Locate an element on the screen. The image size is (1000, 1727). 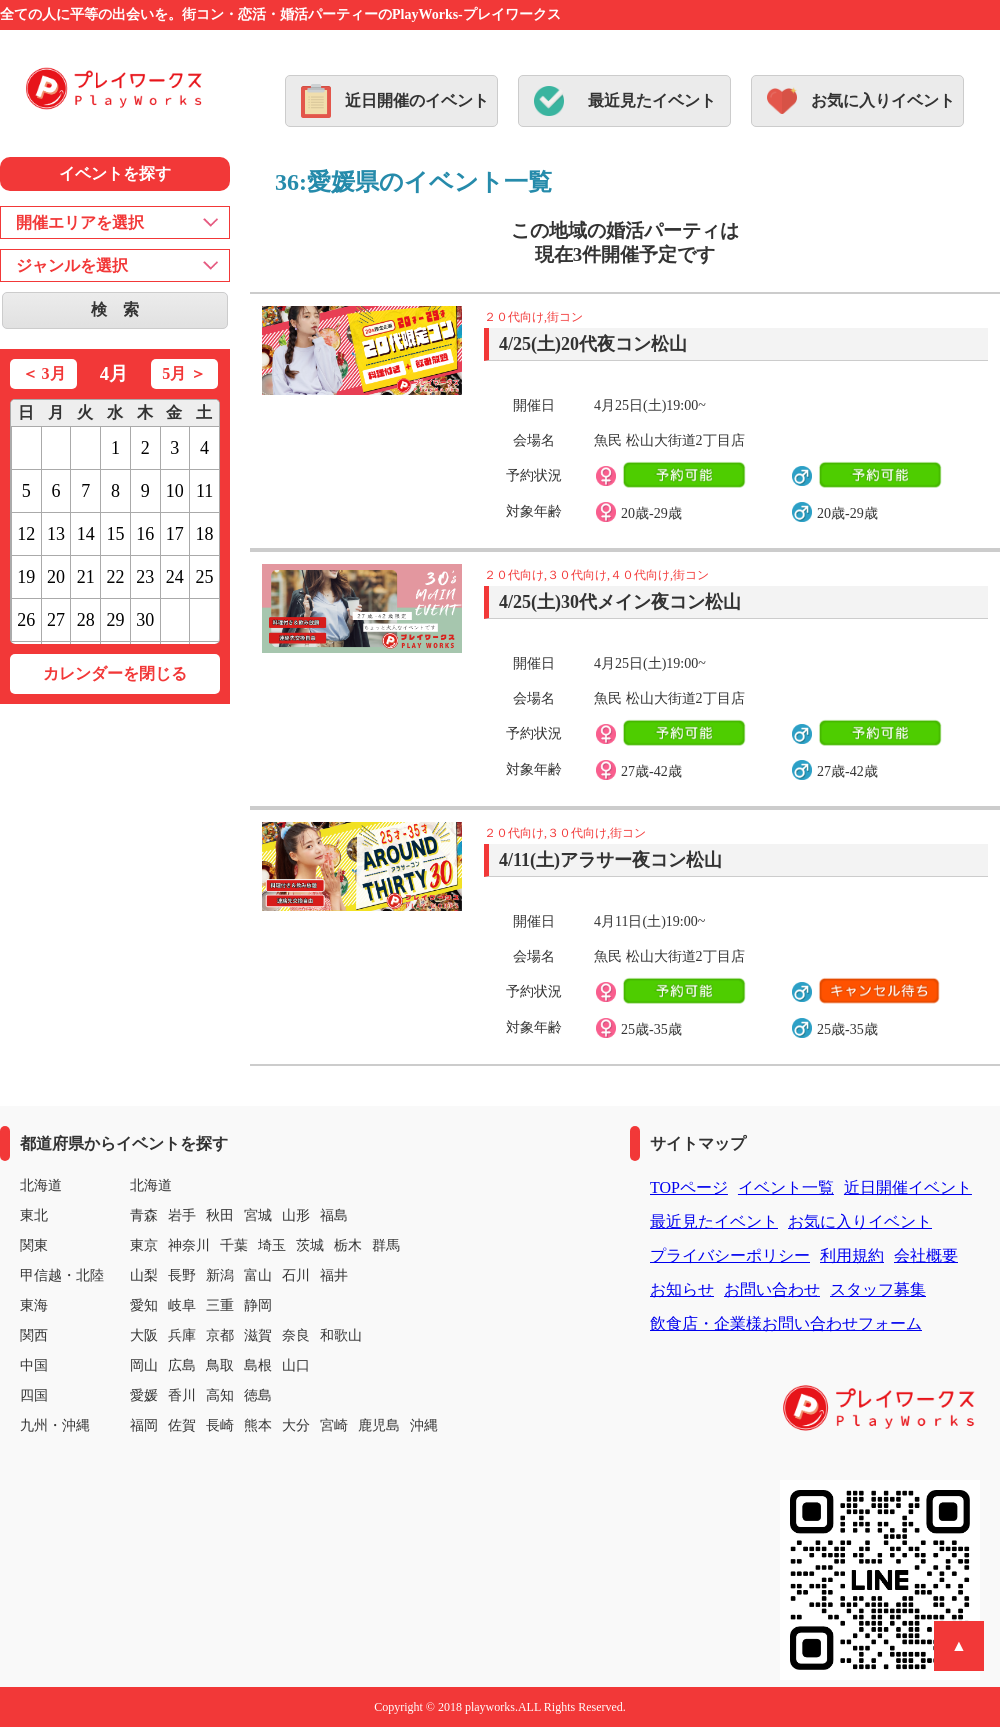
宮城 is located at coordinates (258, 1215).